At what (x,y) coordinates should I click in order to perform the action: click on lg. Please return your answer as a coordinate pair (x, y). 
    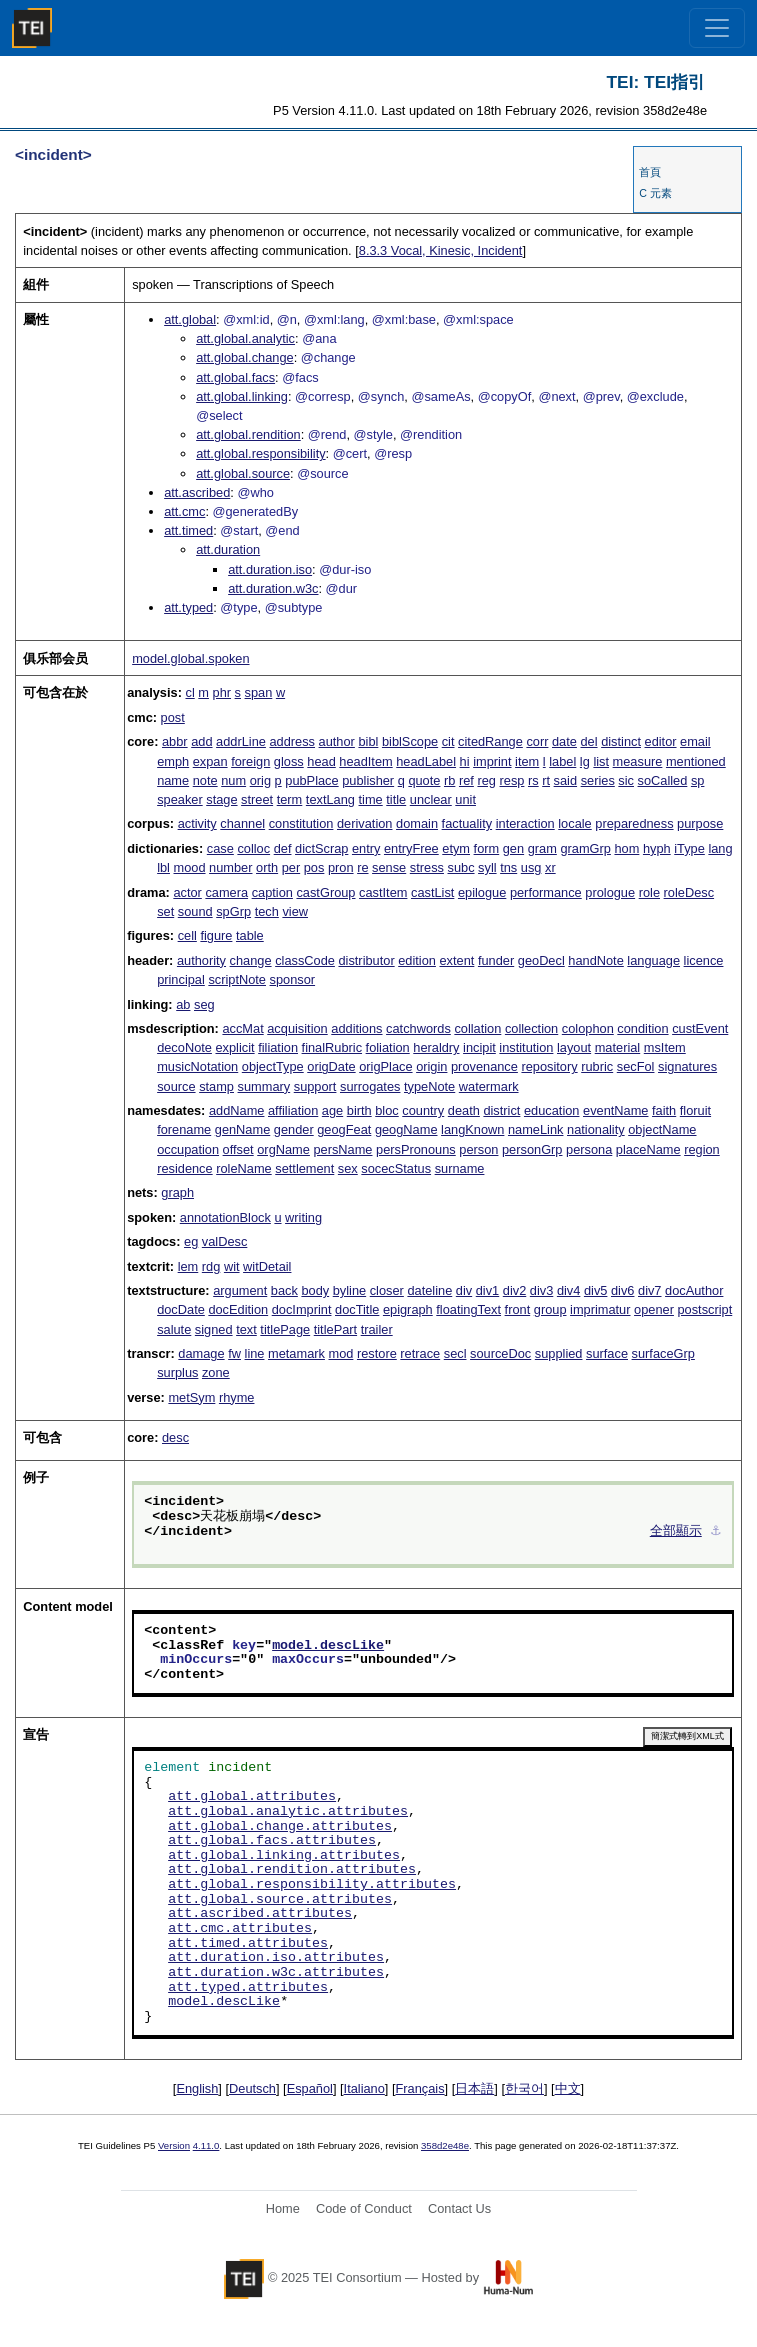
    Looking at the image, I should click on (585, 761).